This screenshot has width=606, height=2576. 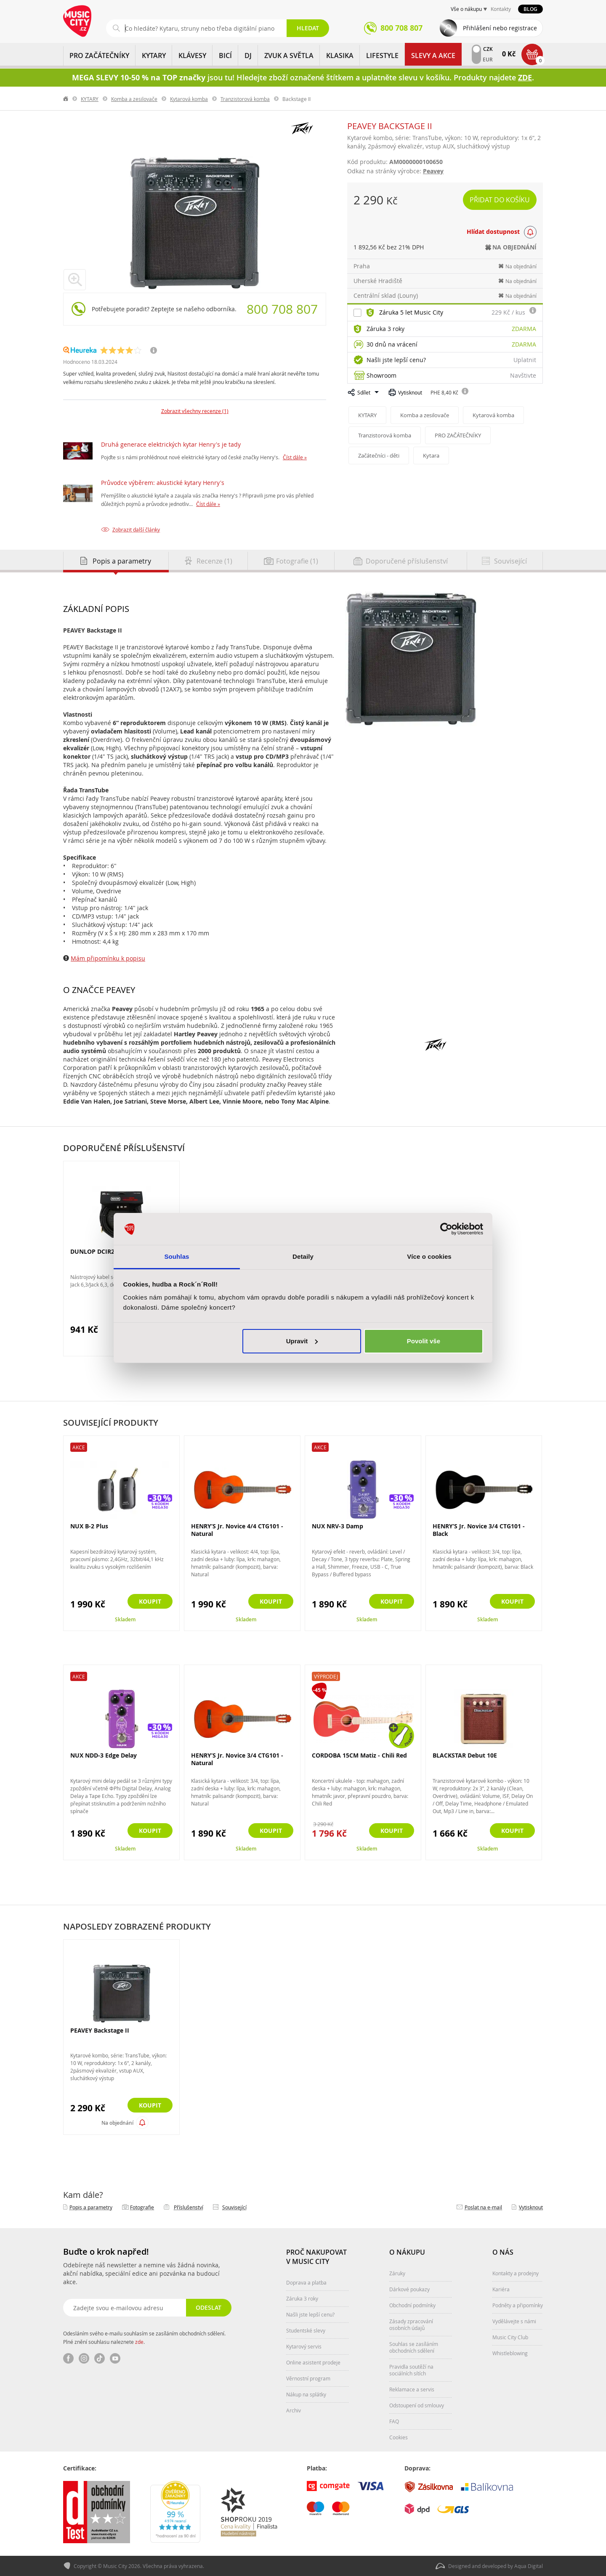 What do you see at coordinates (515, 2273) in the screenshot?
I see `Kontakty a prodejny` at bounding box center [515, 2273].